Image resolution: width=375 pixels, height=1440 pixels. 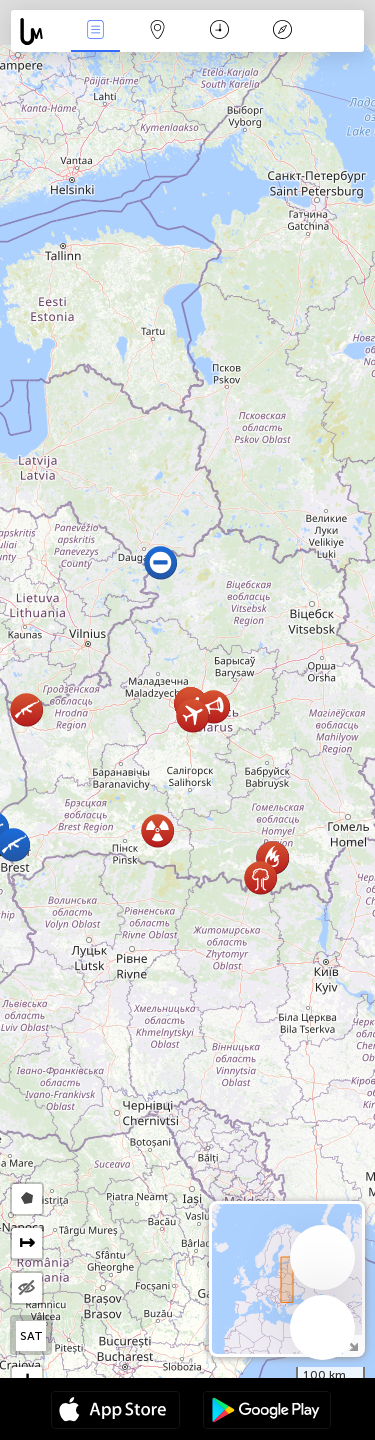 I want to click on SAT, so click(x=31, y=1336).